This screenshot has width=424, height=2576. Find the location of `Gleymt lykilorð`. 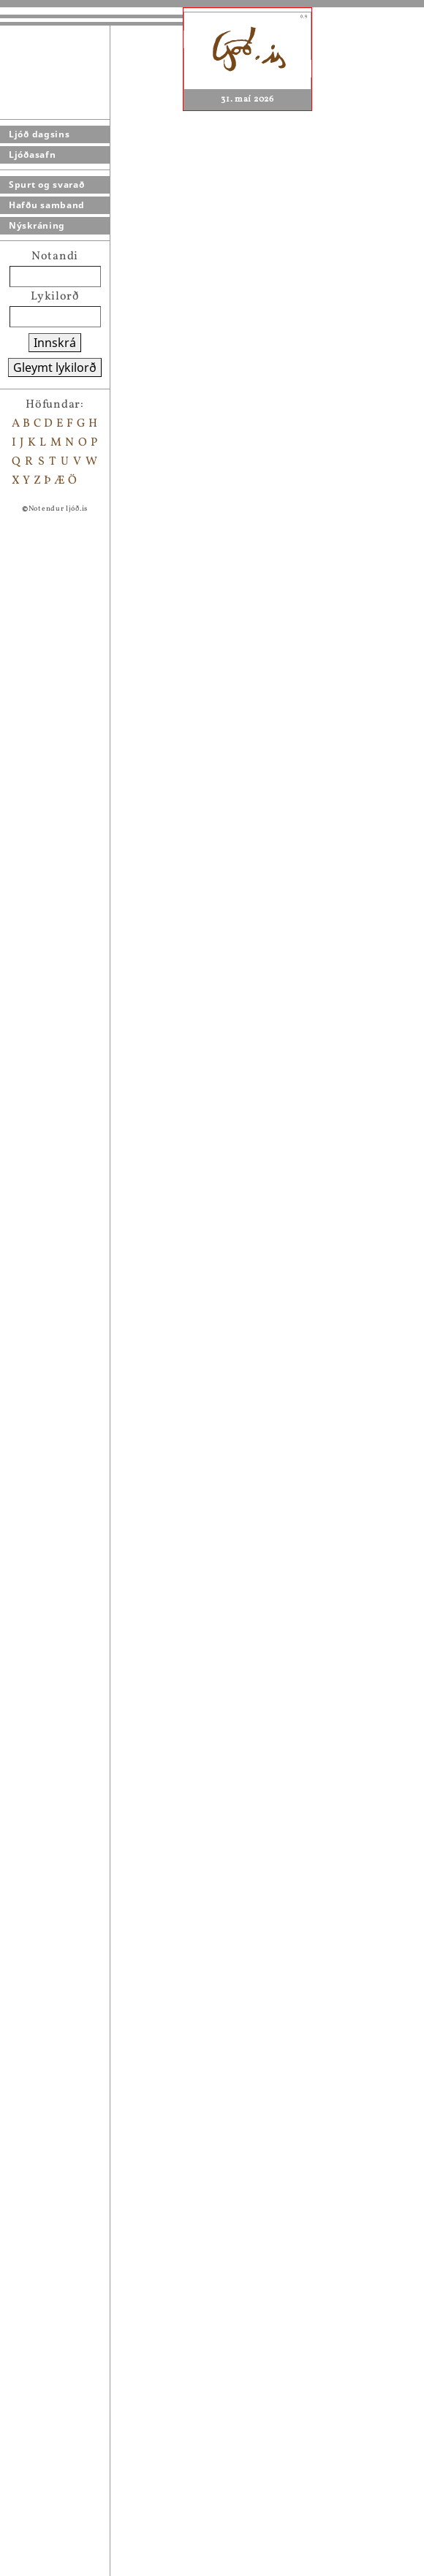

Gleymt lykilorð is located at coordinates (54, 367).